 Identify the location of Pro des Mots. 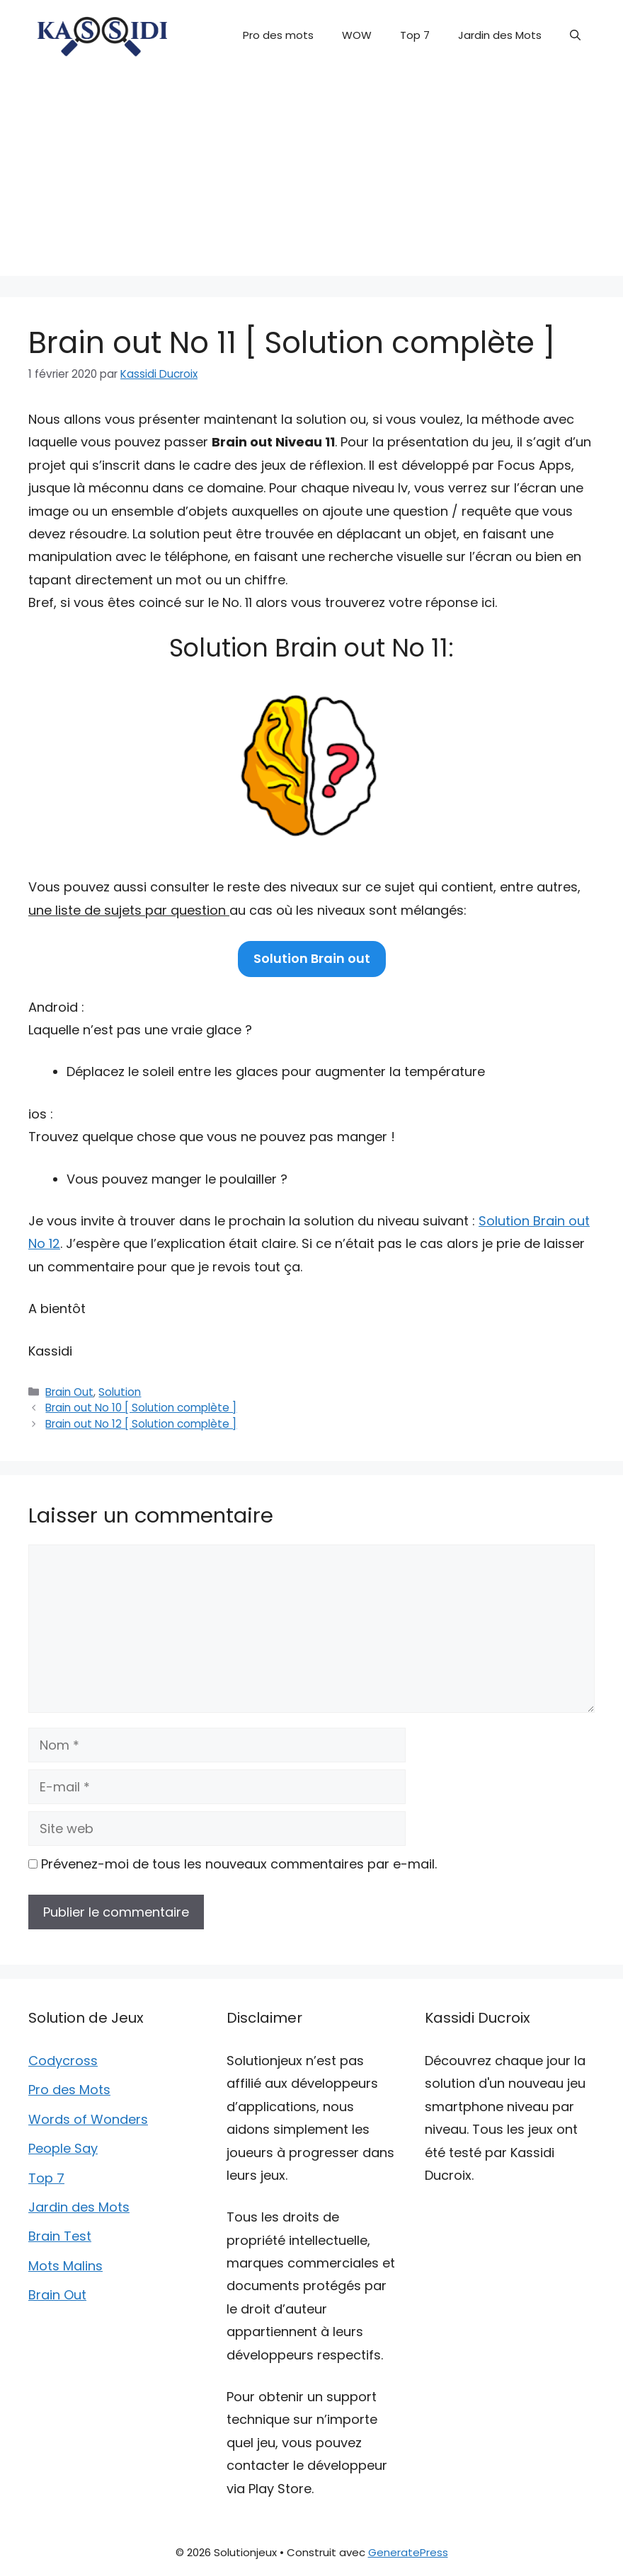
(69, 2089).